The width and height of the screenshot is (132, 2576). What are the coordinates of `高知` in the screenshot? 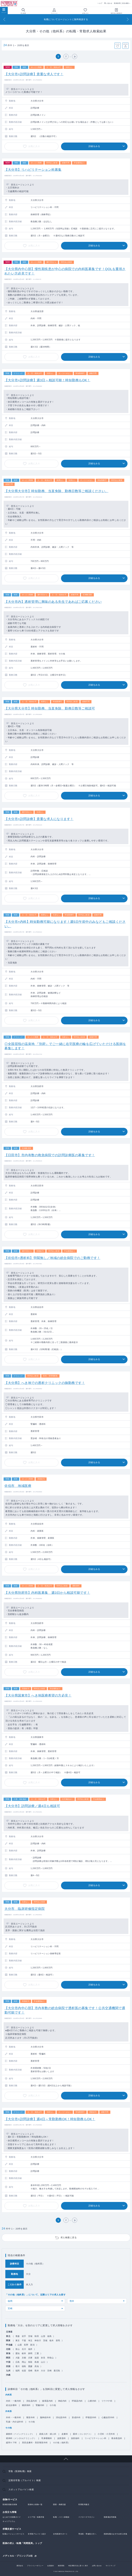 It's located at (37, 2366).